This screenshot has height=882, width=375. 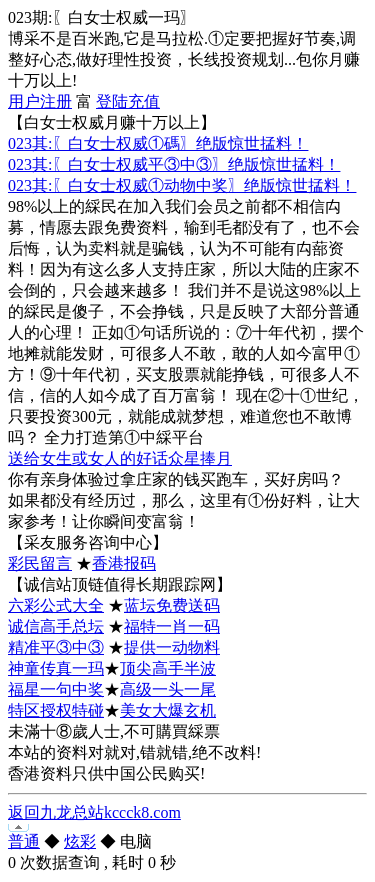 I want to click on 特区授权特碰, so click(x=56, y=710).